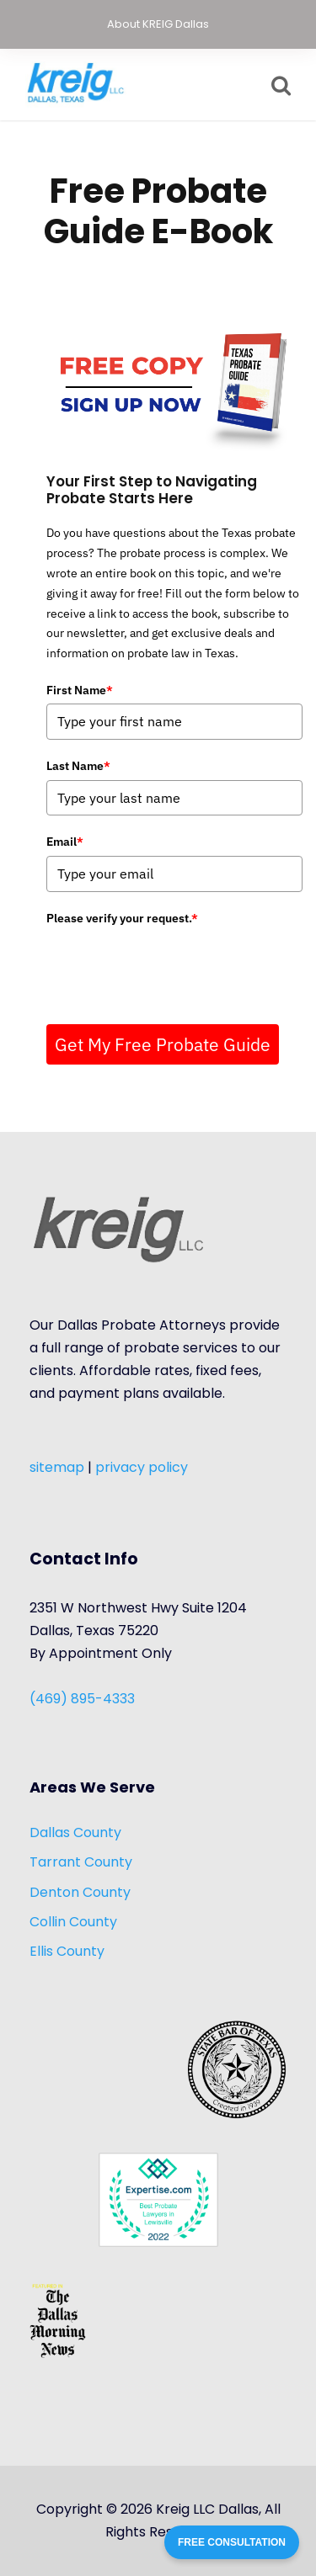  What do you see at coordinates (80, 1862) in the screenshot?
I see `Tarrant County` at bounding box center [80, 1862].